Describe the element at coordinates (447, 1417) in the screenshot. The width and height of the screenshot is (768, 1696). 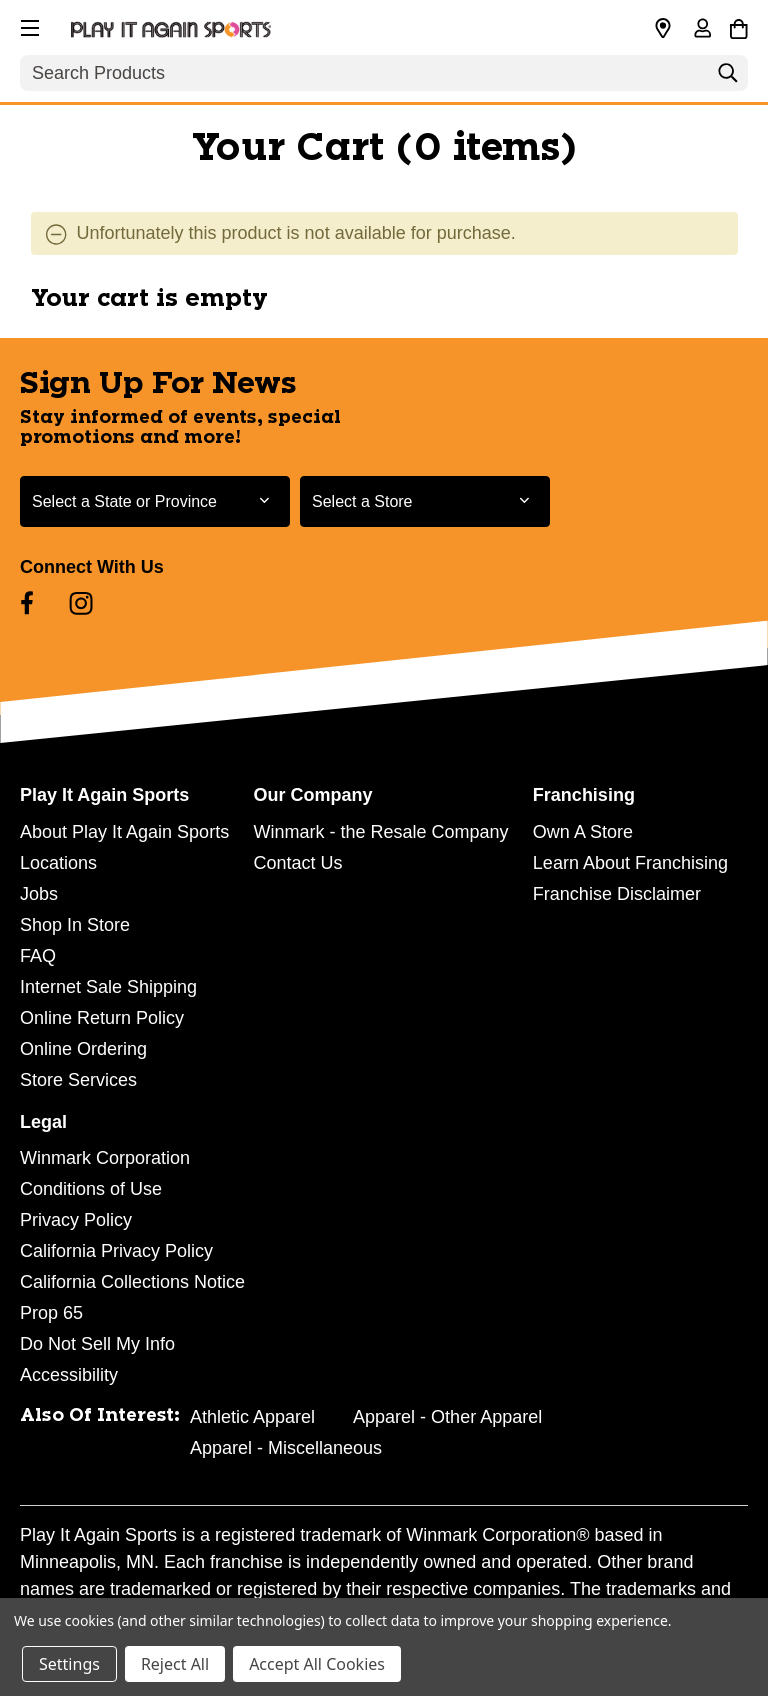
I see `Apparel - Other Apparel` at that location.